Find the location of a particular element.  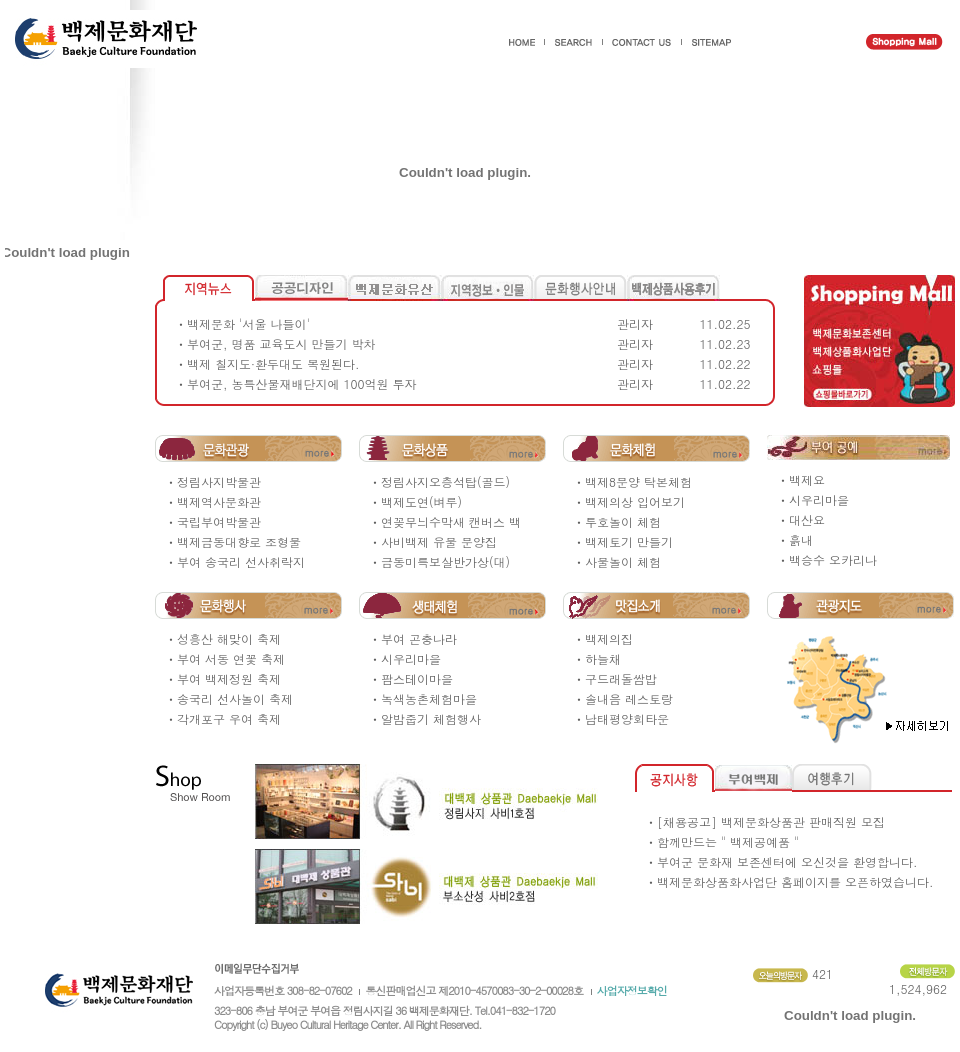

구드래돌쌈밥 is located at coordinates (621, 678).